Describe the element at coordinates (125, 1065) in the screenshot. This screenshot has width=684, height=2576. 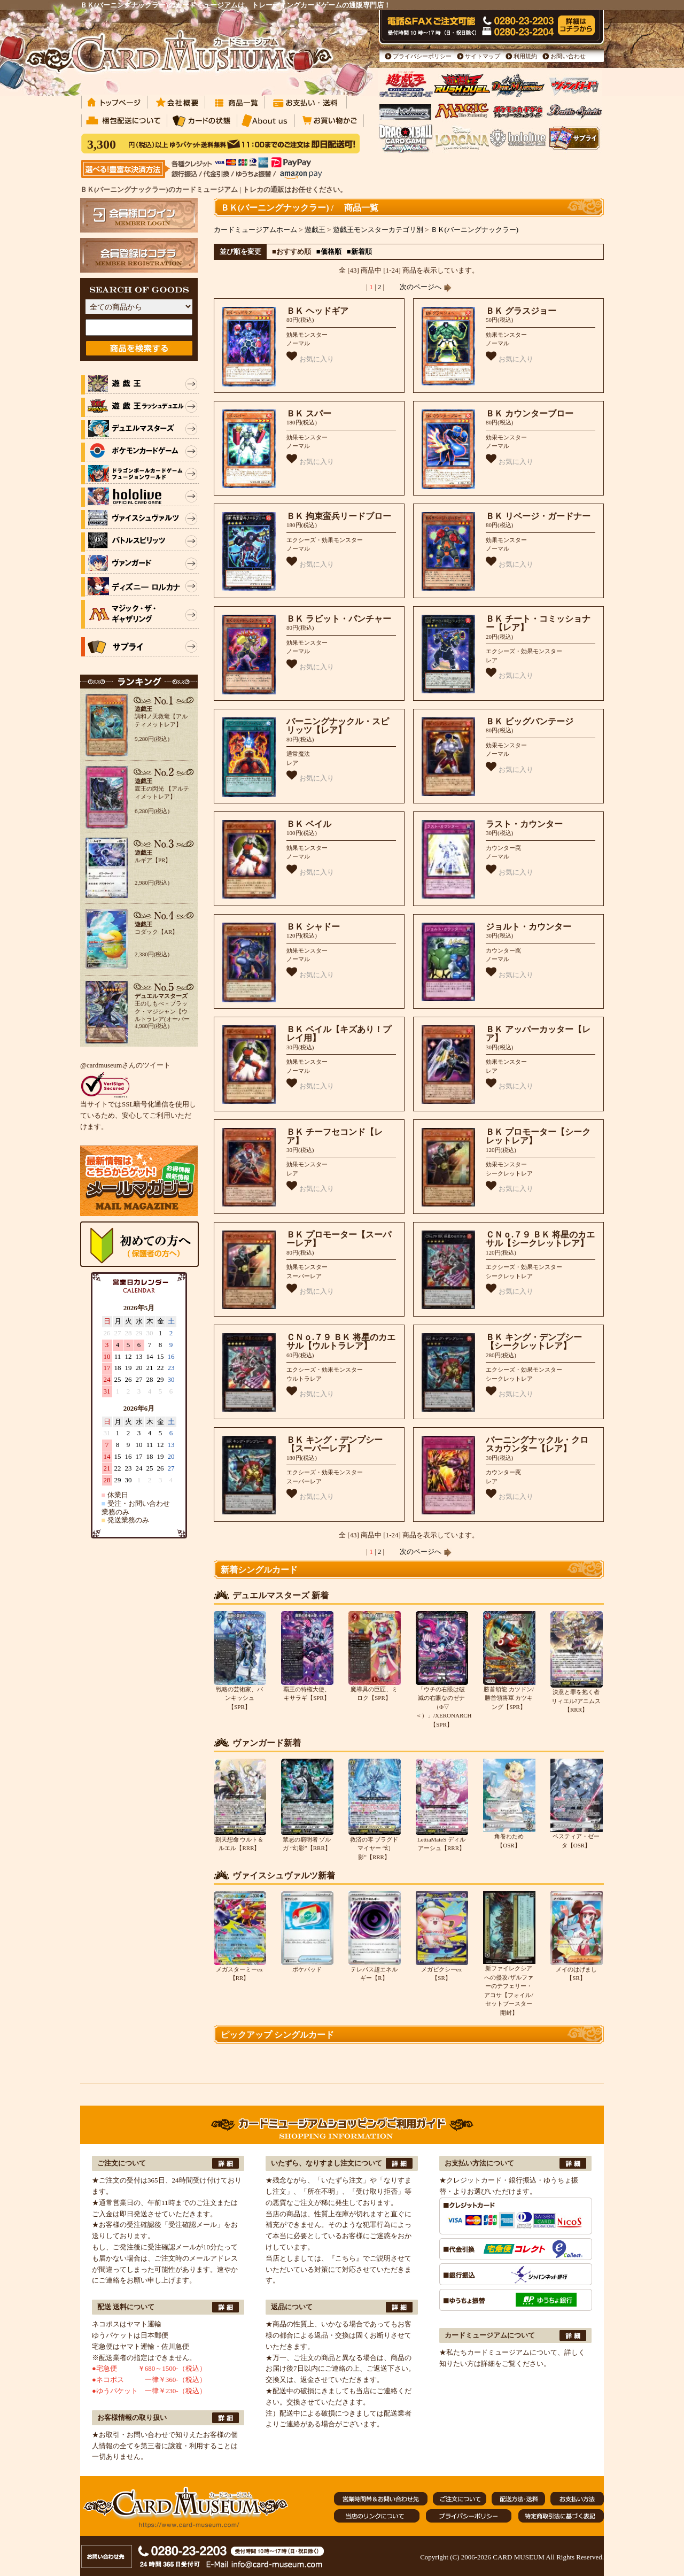
I see `@cardmuseumさんのツイート` at that location.